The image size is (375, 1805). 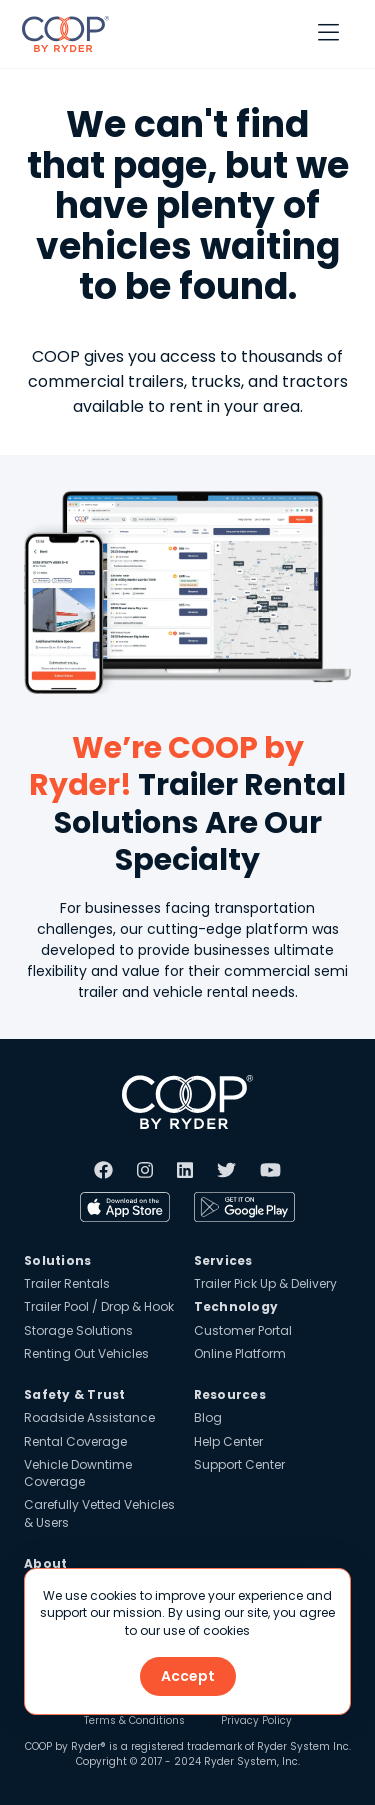 I want to click on Customer Portal, so click(x=243, y=1330).